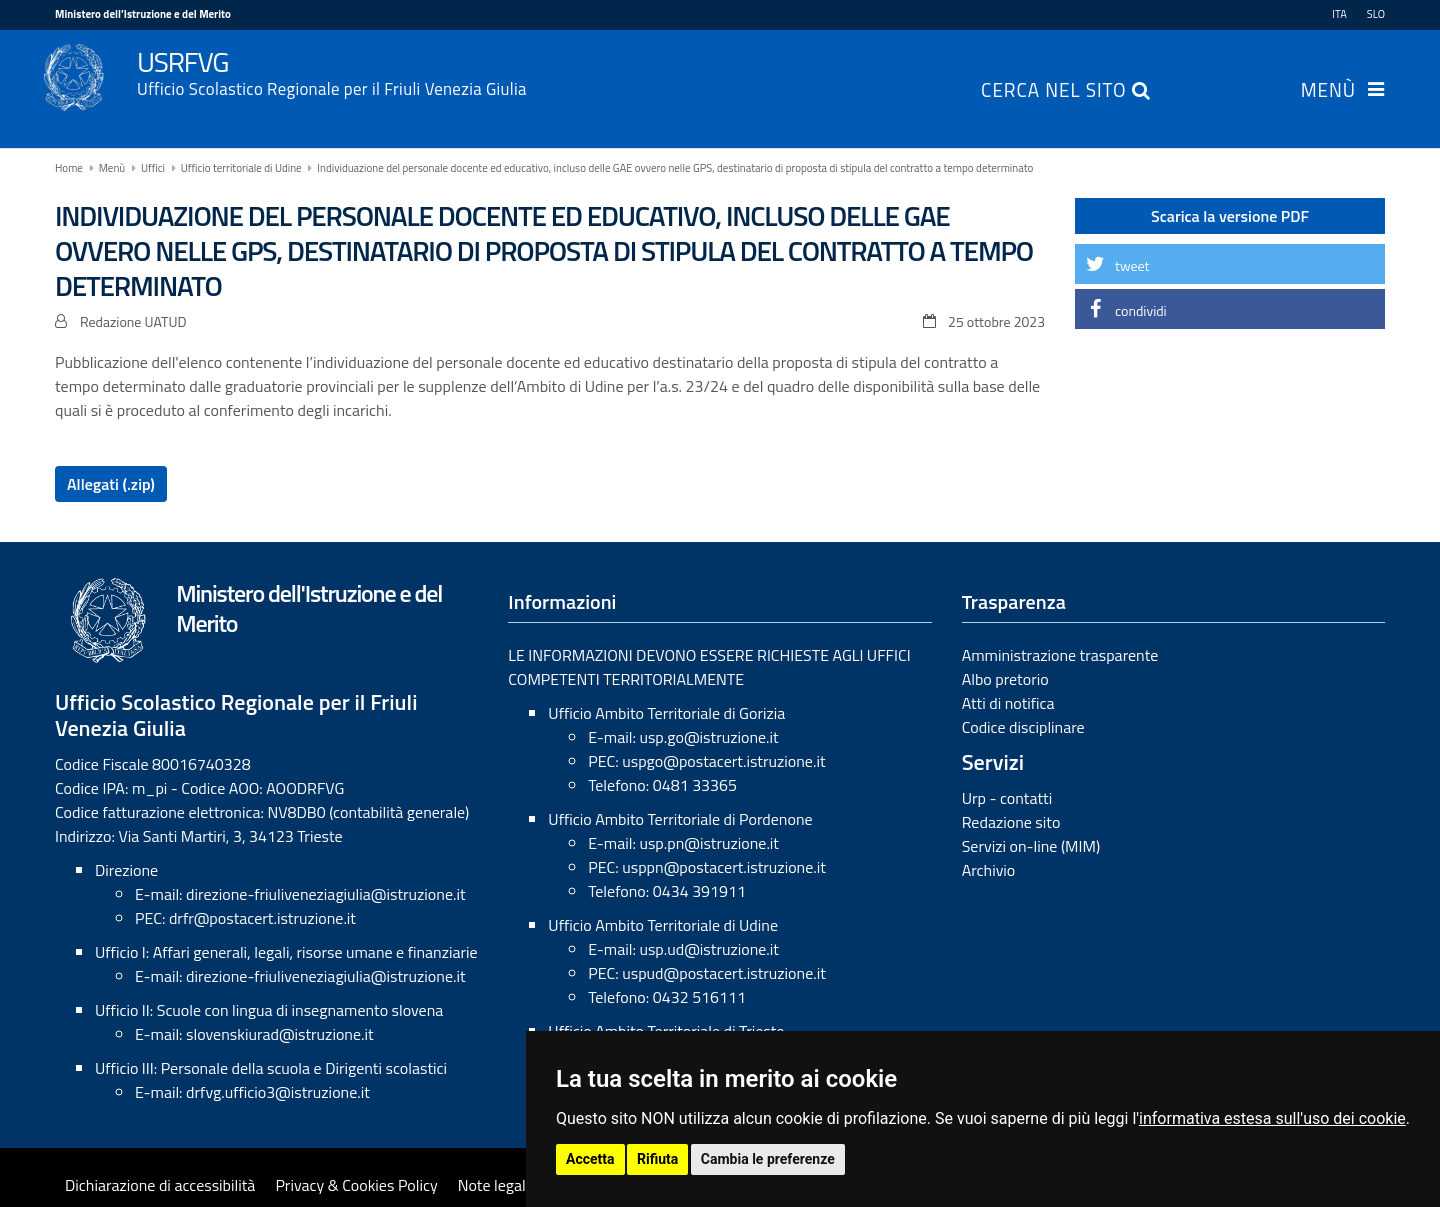 The image size is (1440, 1207). I want to click on USRFVG, so click(761, 71).